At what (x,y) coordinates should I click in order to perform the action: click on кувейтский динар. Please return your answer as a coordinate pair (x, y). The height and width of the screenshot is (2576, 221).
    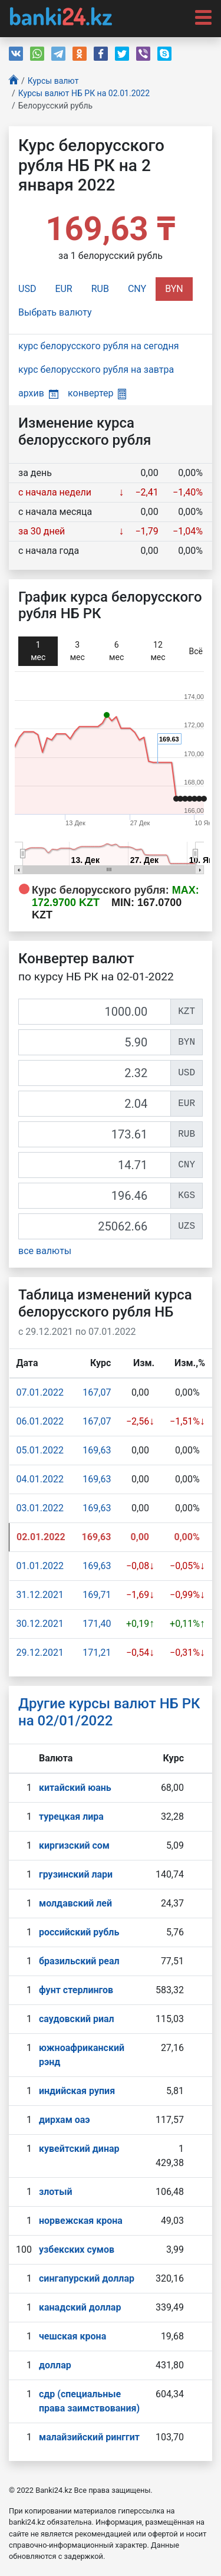
    Looking at the image, I should click on (79, 2148).